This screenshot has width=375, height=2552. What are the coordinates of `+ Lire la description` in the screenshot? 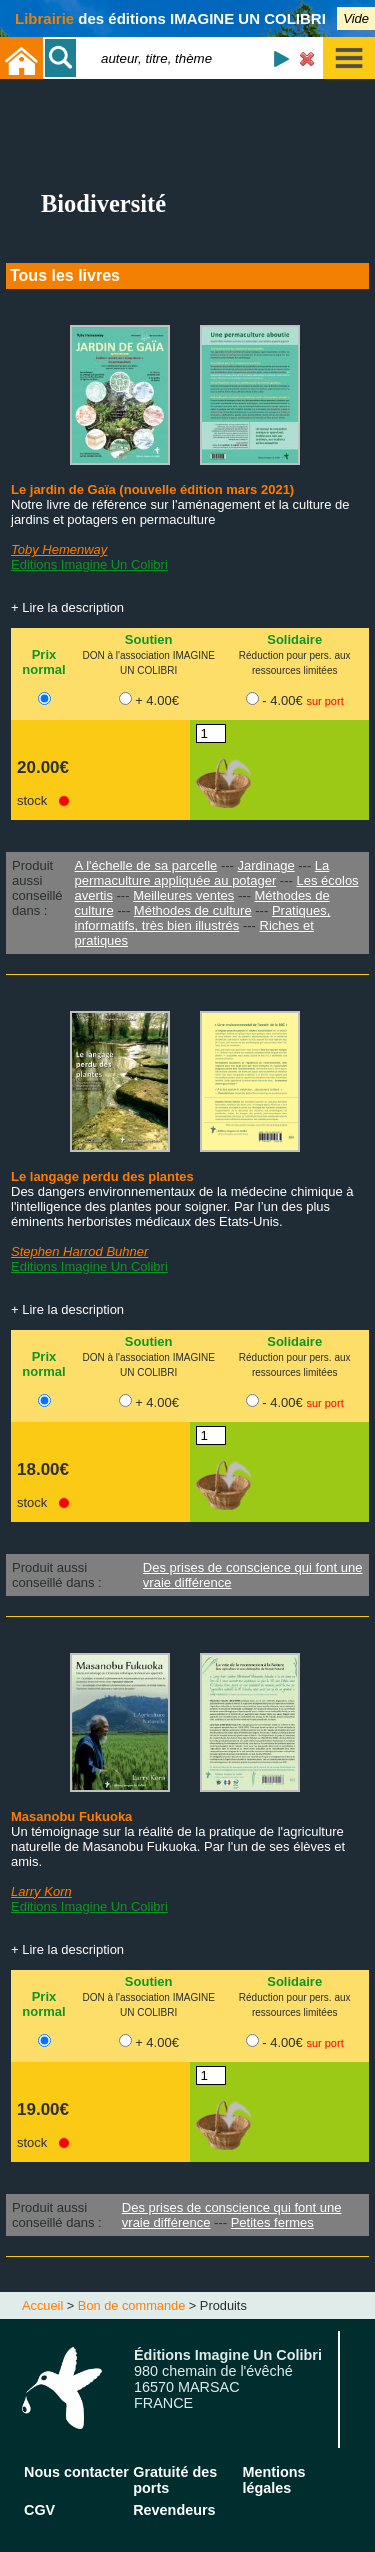 It's located at (67, 607).